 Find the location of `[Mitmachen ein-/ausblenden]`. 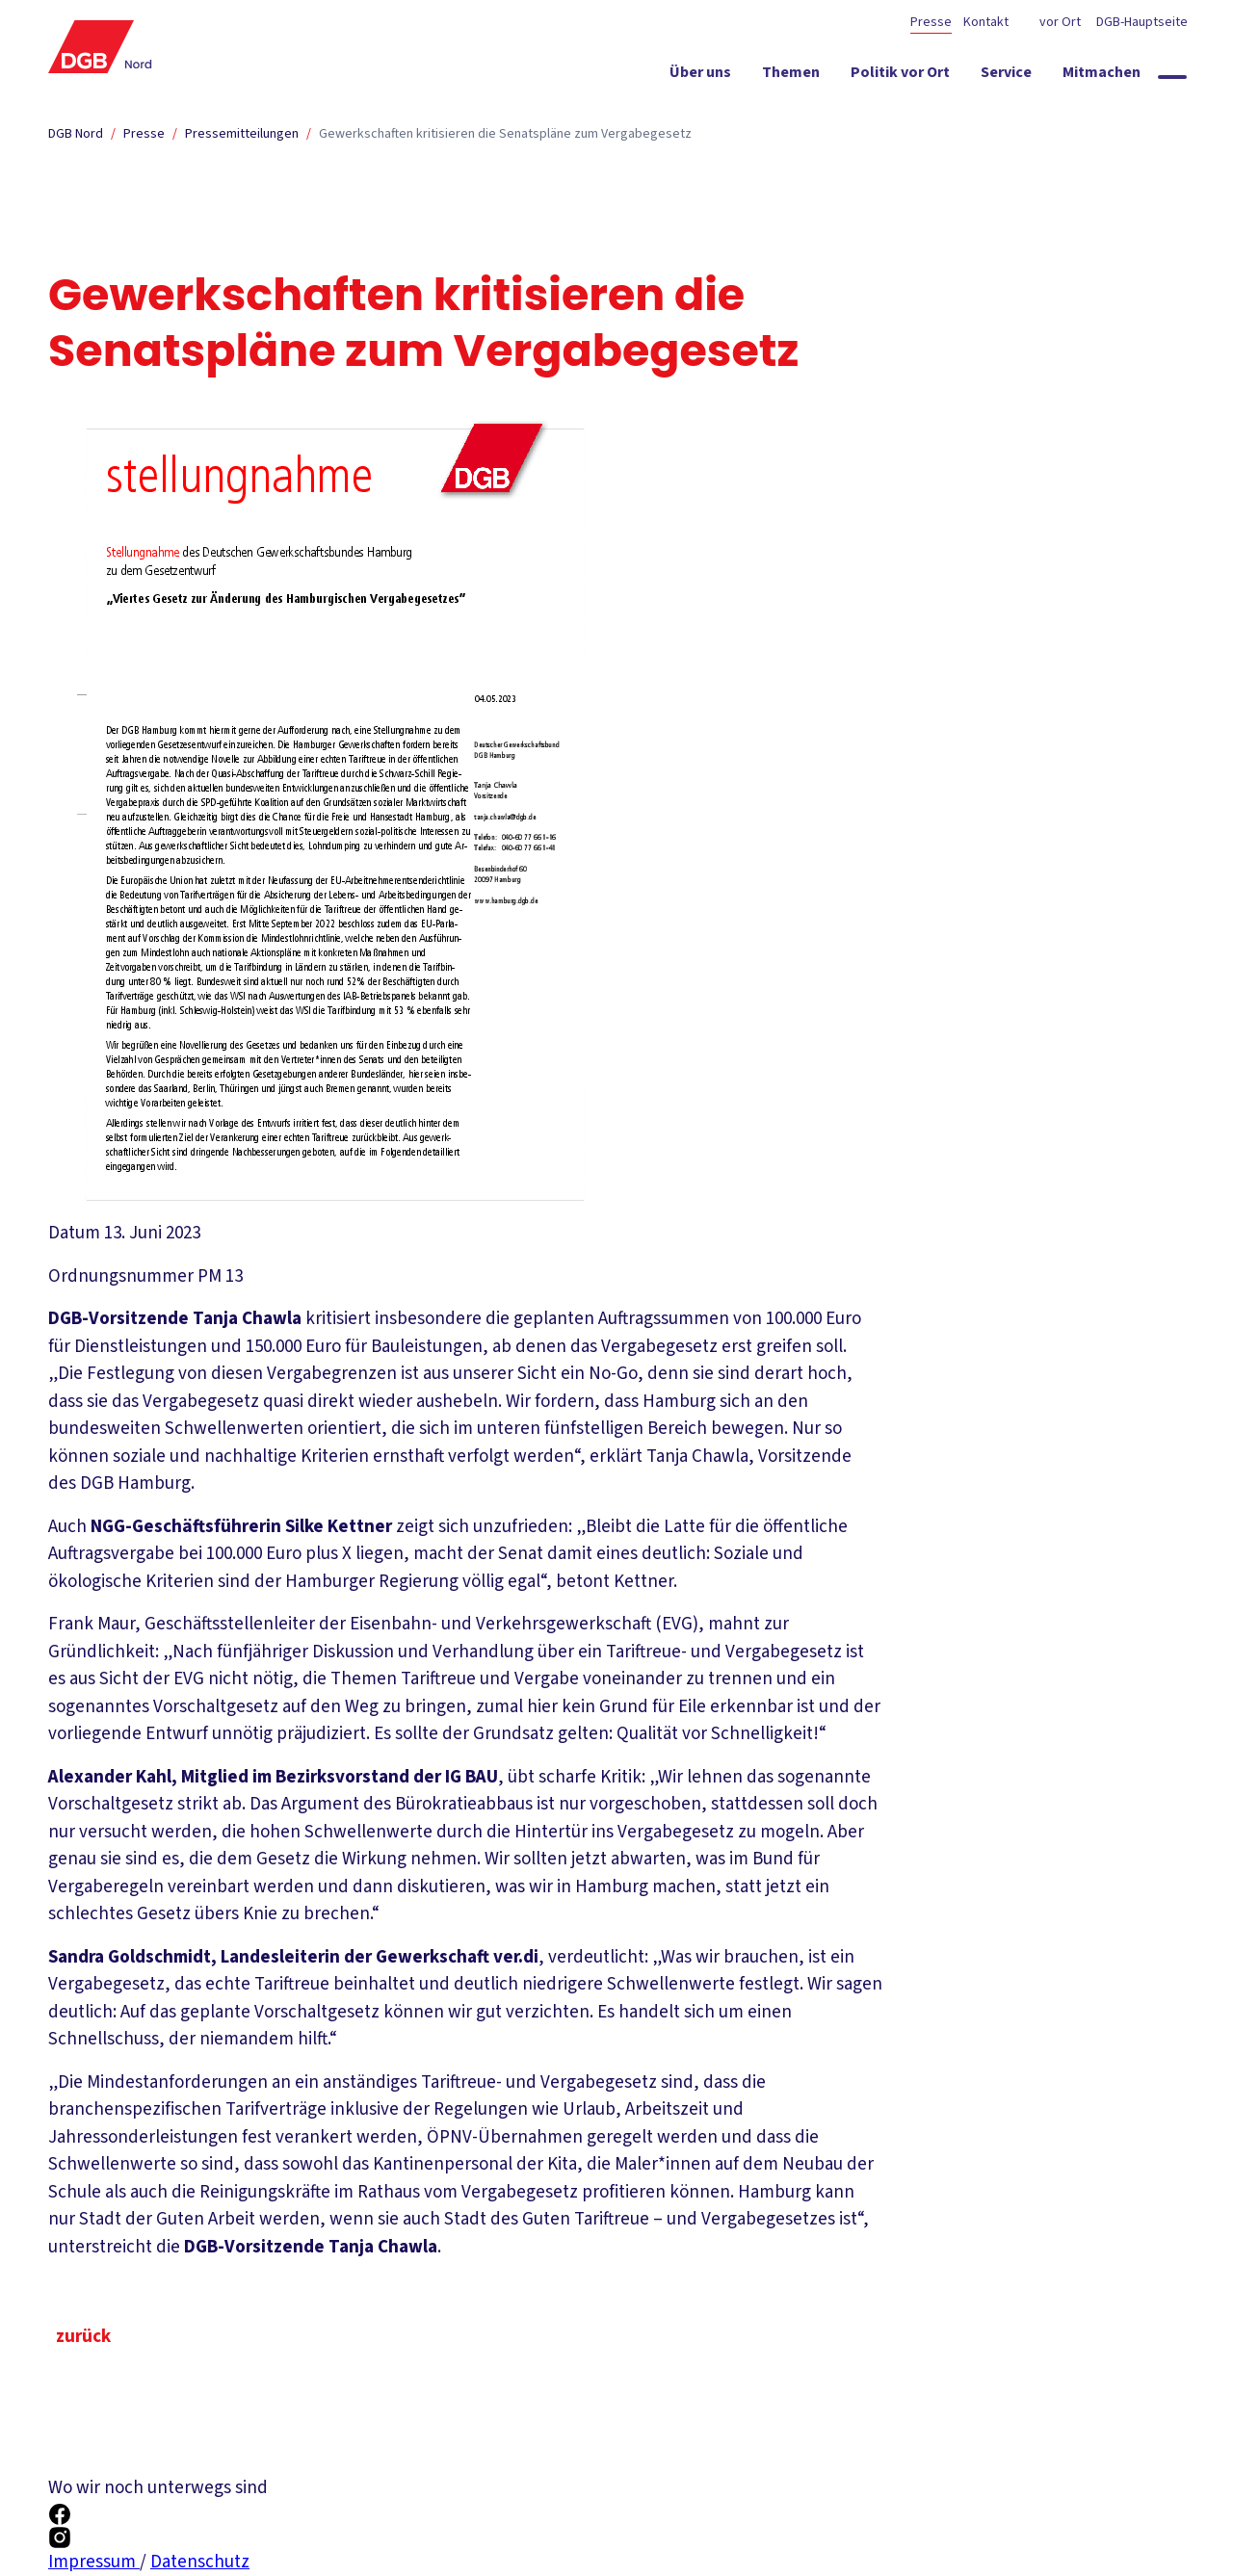

[Mitmachen ein-/ausblenden] is located at coordinates (1101, 76).